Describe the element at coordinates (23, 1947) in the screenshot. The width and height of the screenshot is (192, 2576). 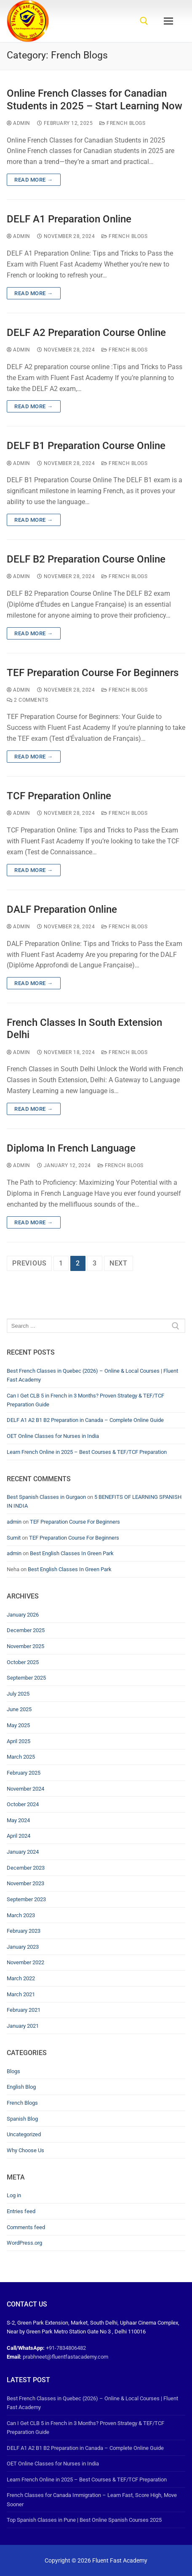
I see `January 2023` at that location.